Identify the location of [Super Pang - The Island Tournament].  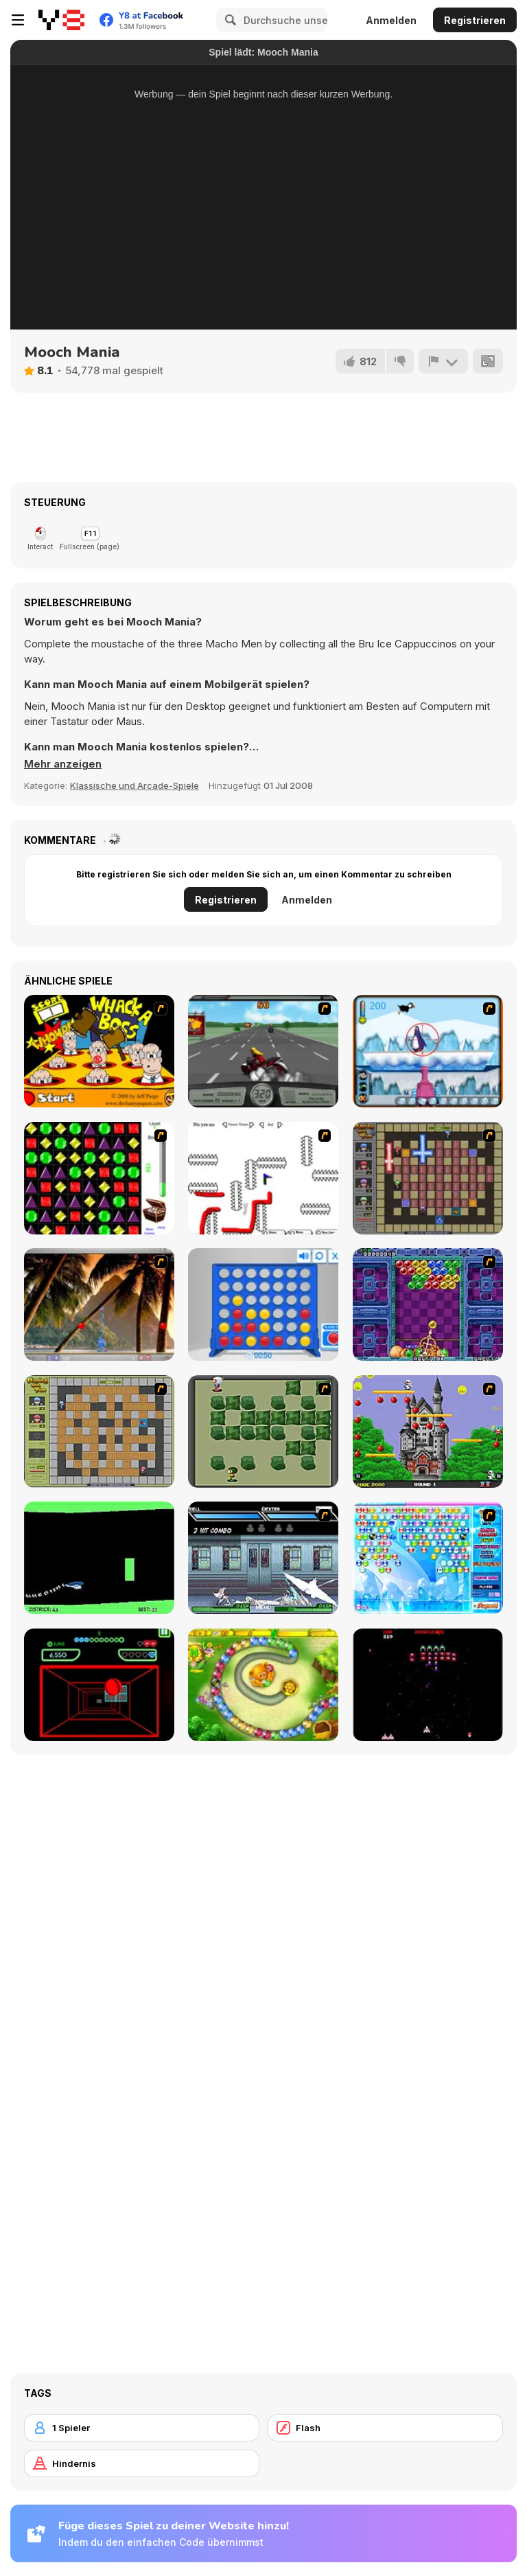
(99, 1304).